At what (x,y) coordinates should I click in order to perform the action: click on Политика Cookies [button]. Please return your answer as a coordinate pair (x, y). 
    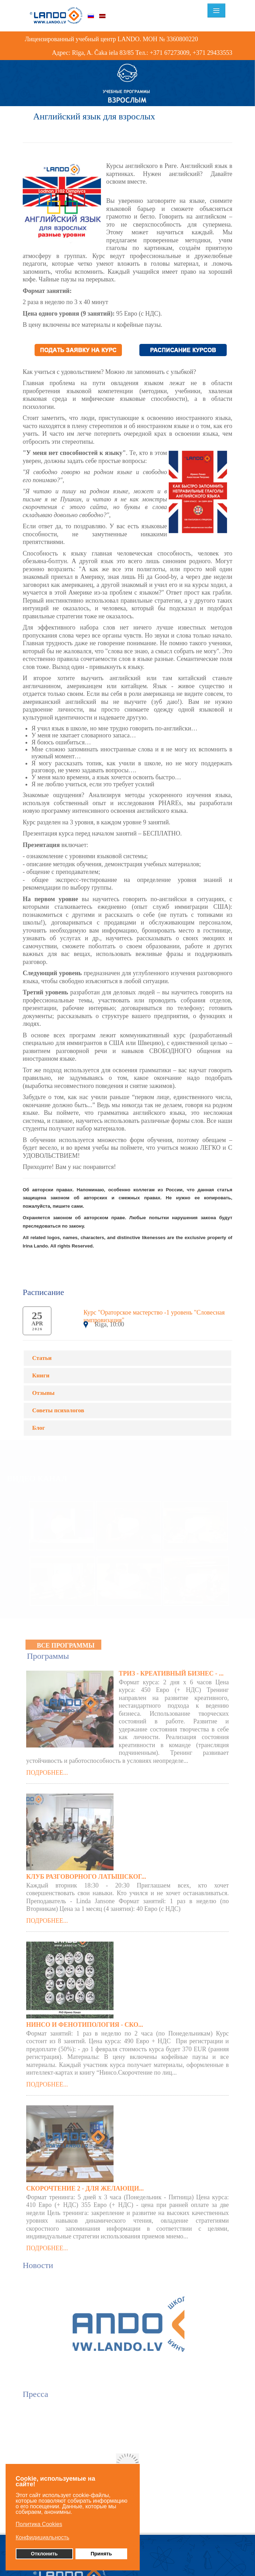
    Looking at the image, I should click on (39, 2524).